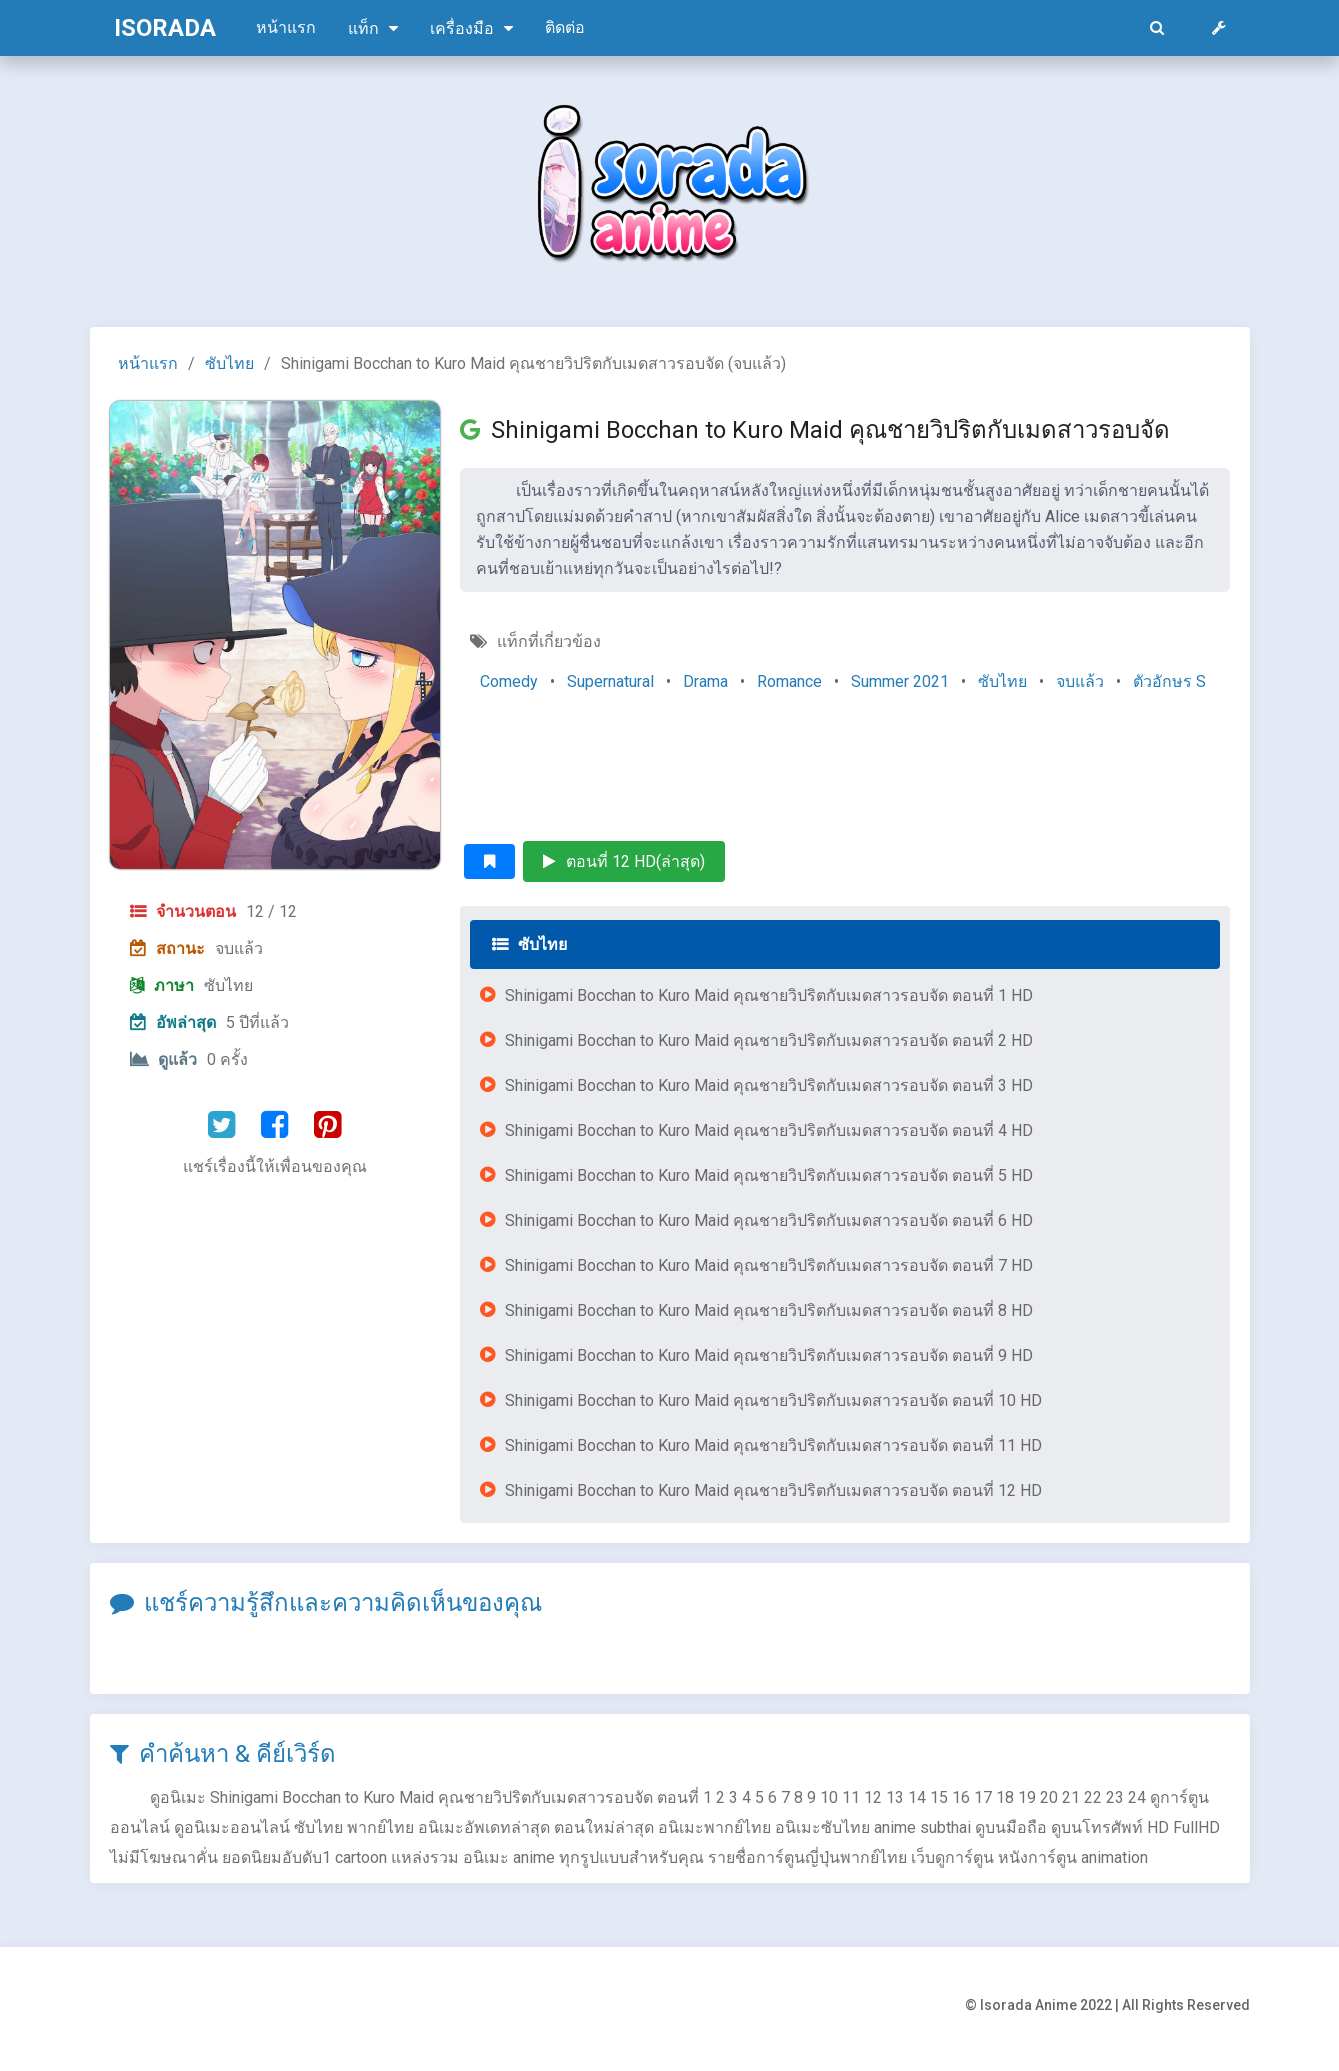 This screenshot has height=2071, width=1339. Describe the element at coordinates (1080, 681) in the screenshot. I see `จบแล้ว` at that location.